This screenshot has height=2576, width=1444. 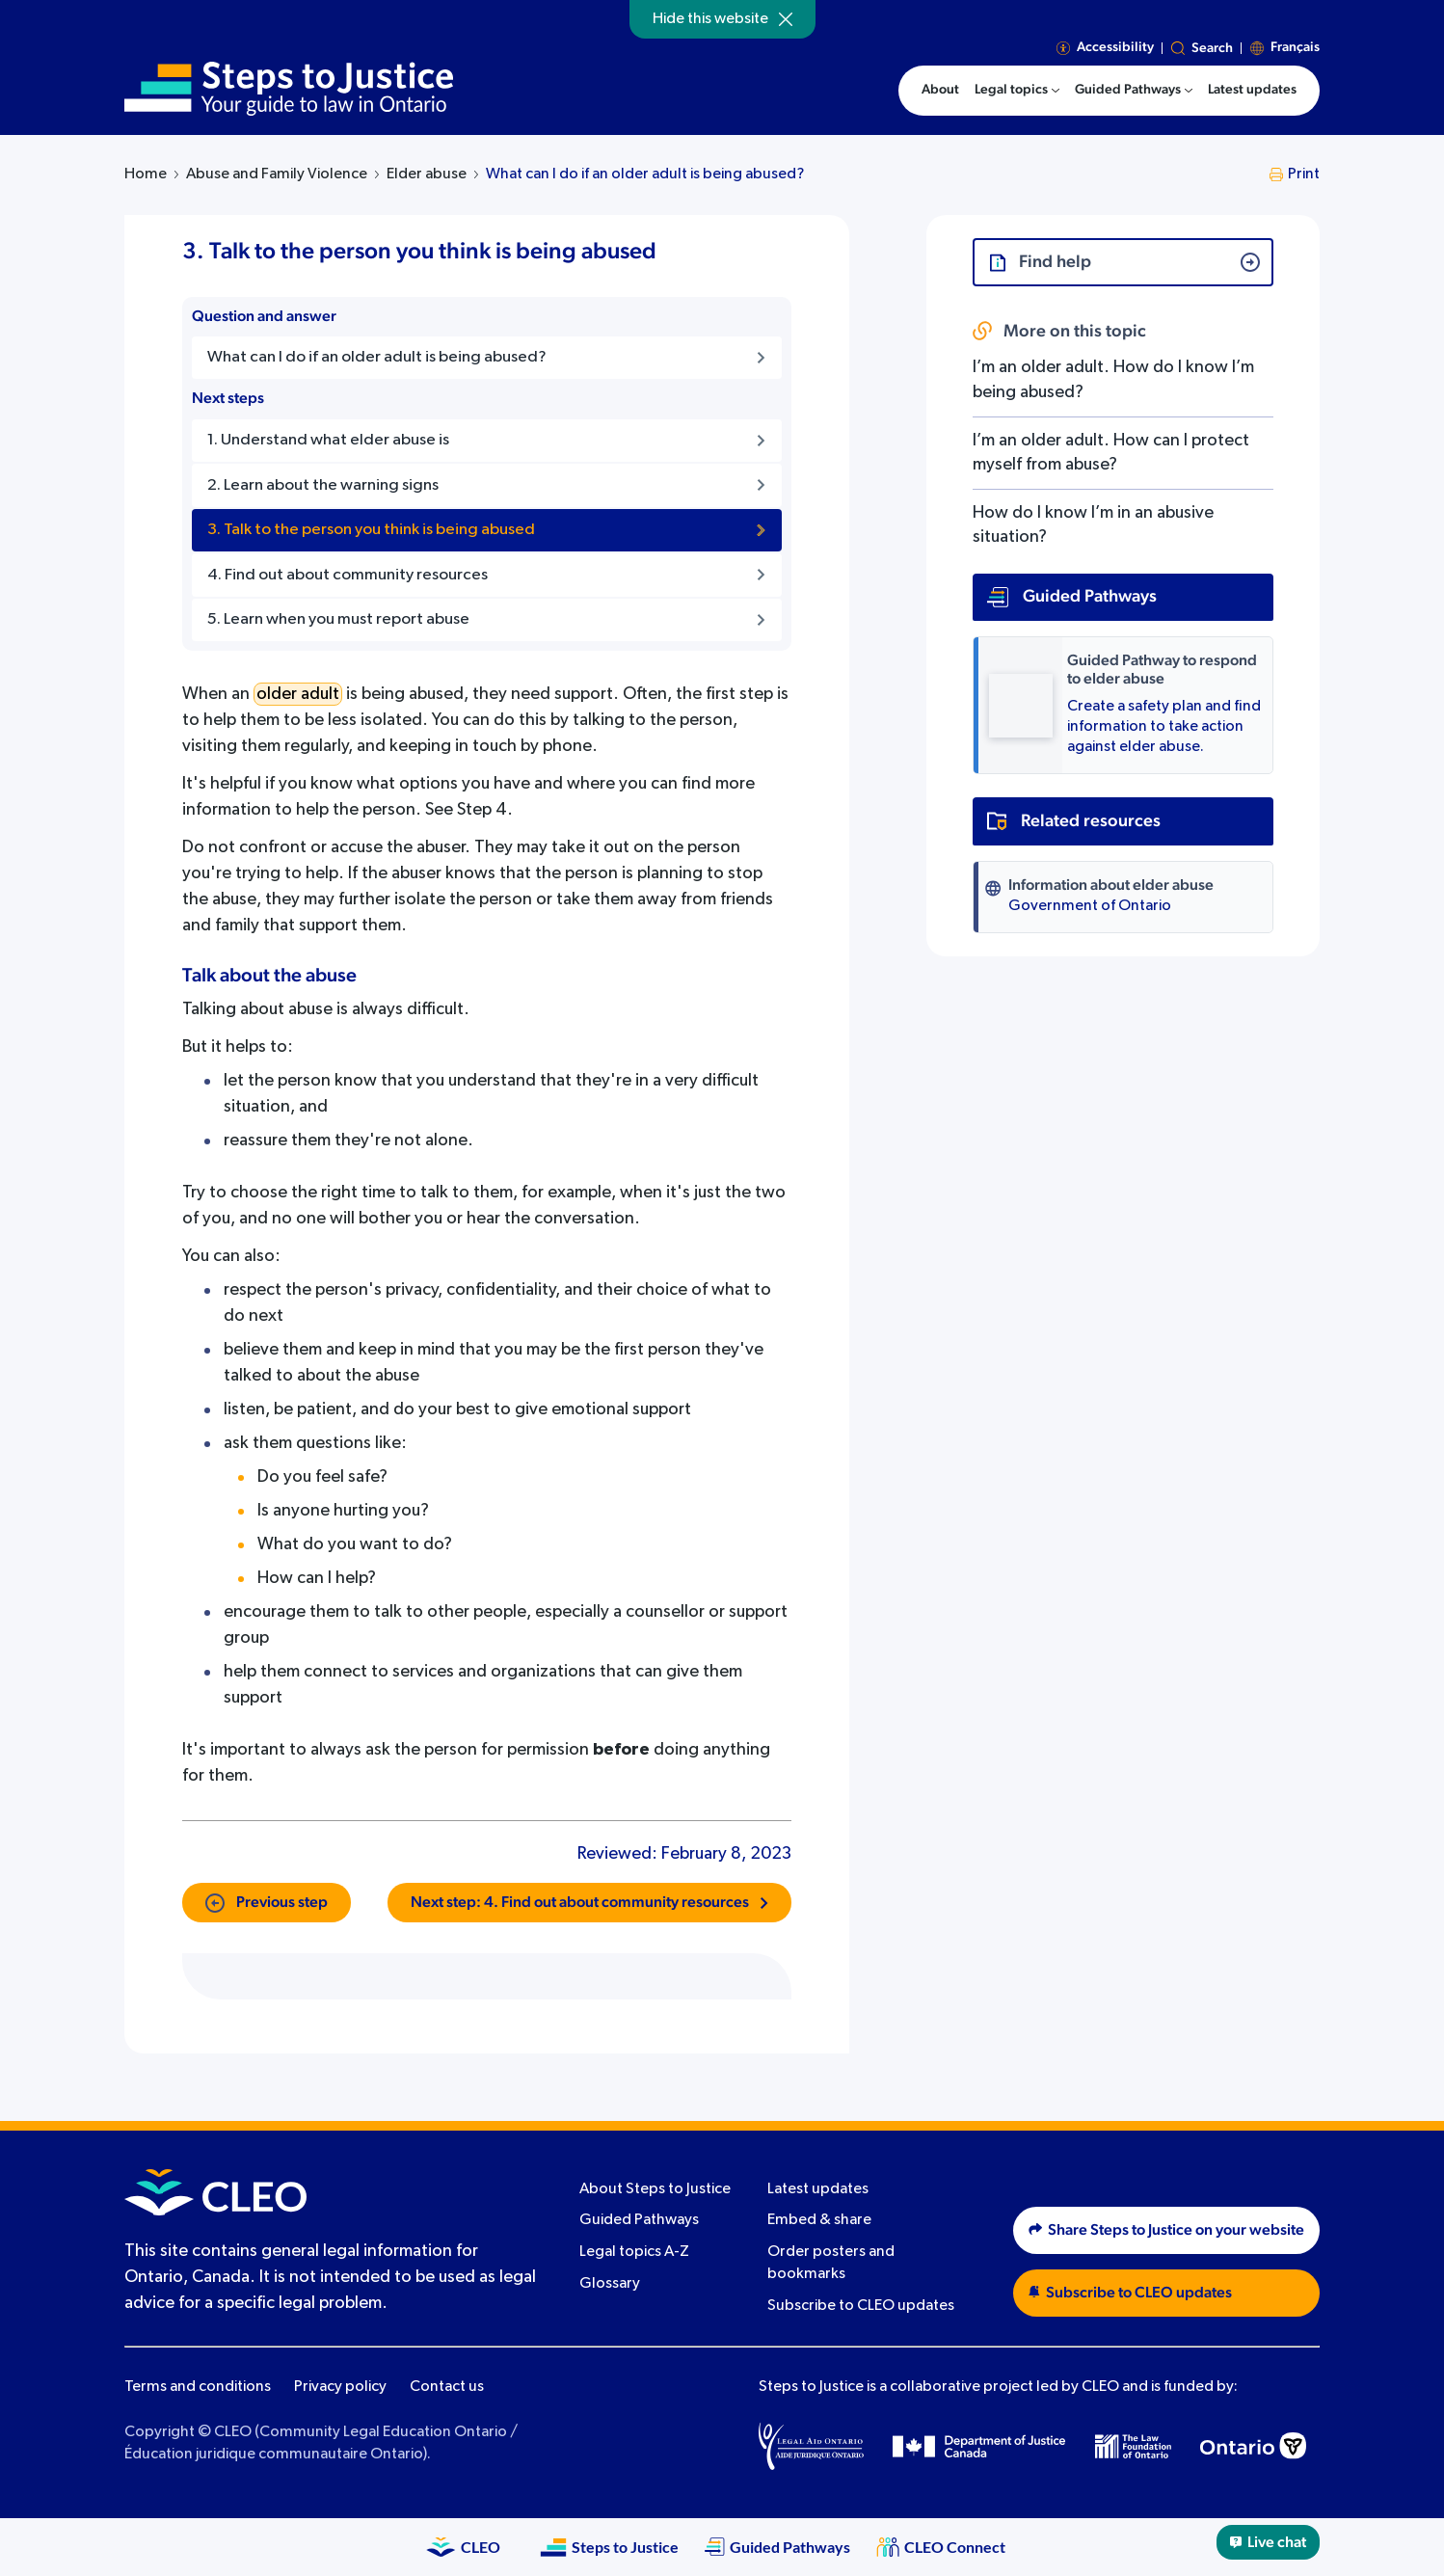 What do you see at coordinates (639, 2220) in the screenshot?
I see `Guided Pathways` at bounding box center [639, 2220].